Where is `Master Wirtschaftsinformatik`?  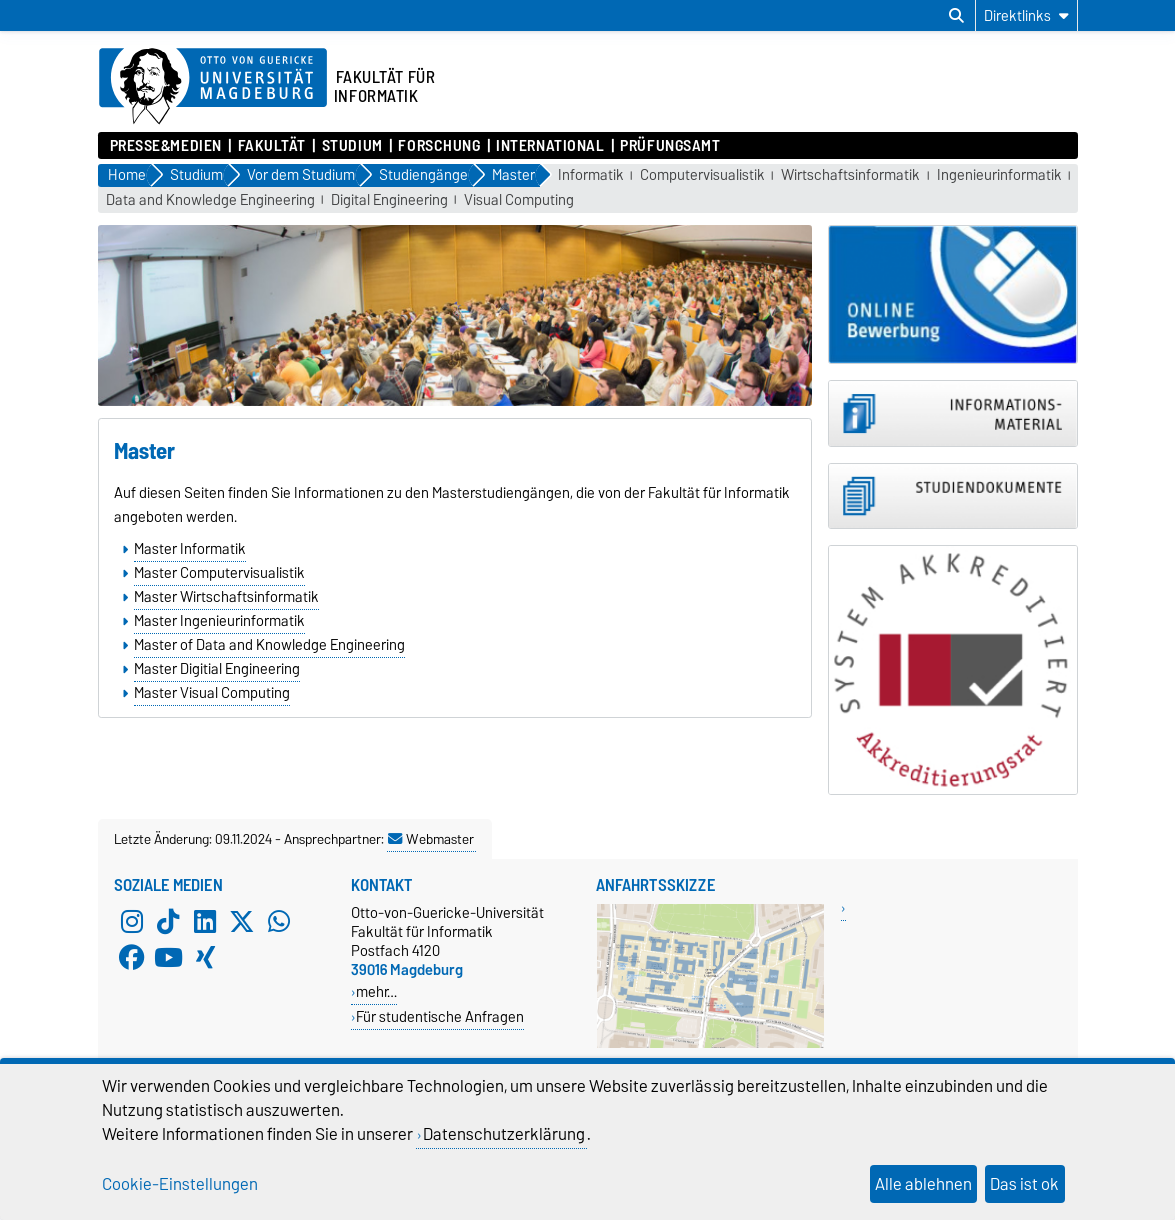
Master Wirtschaftsinformatik is located at coordinates (226, 597).